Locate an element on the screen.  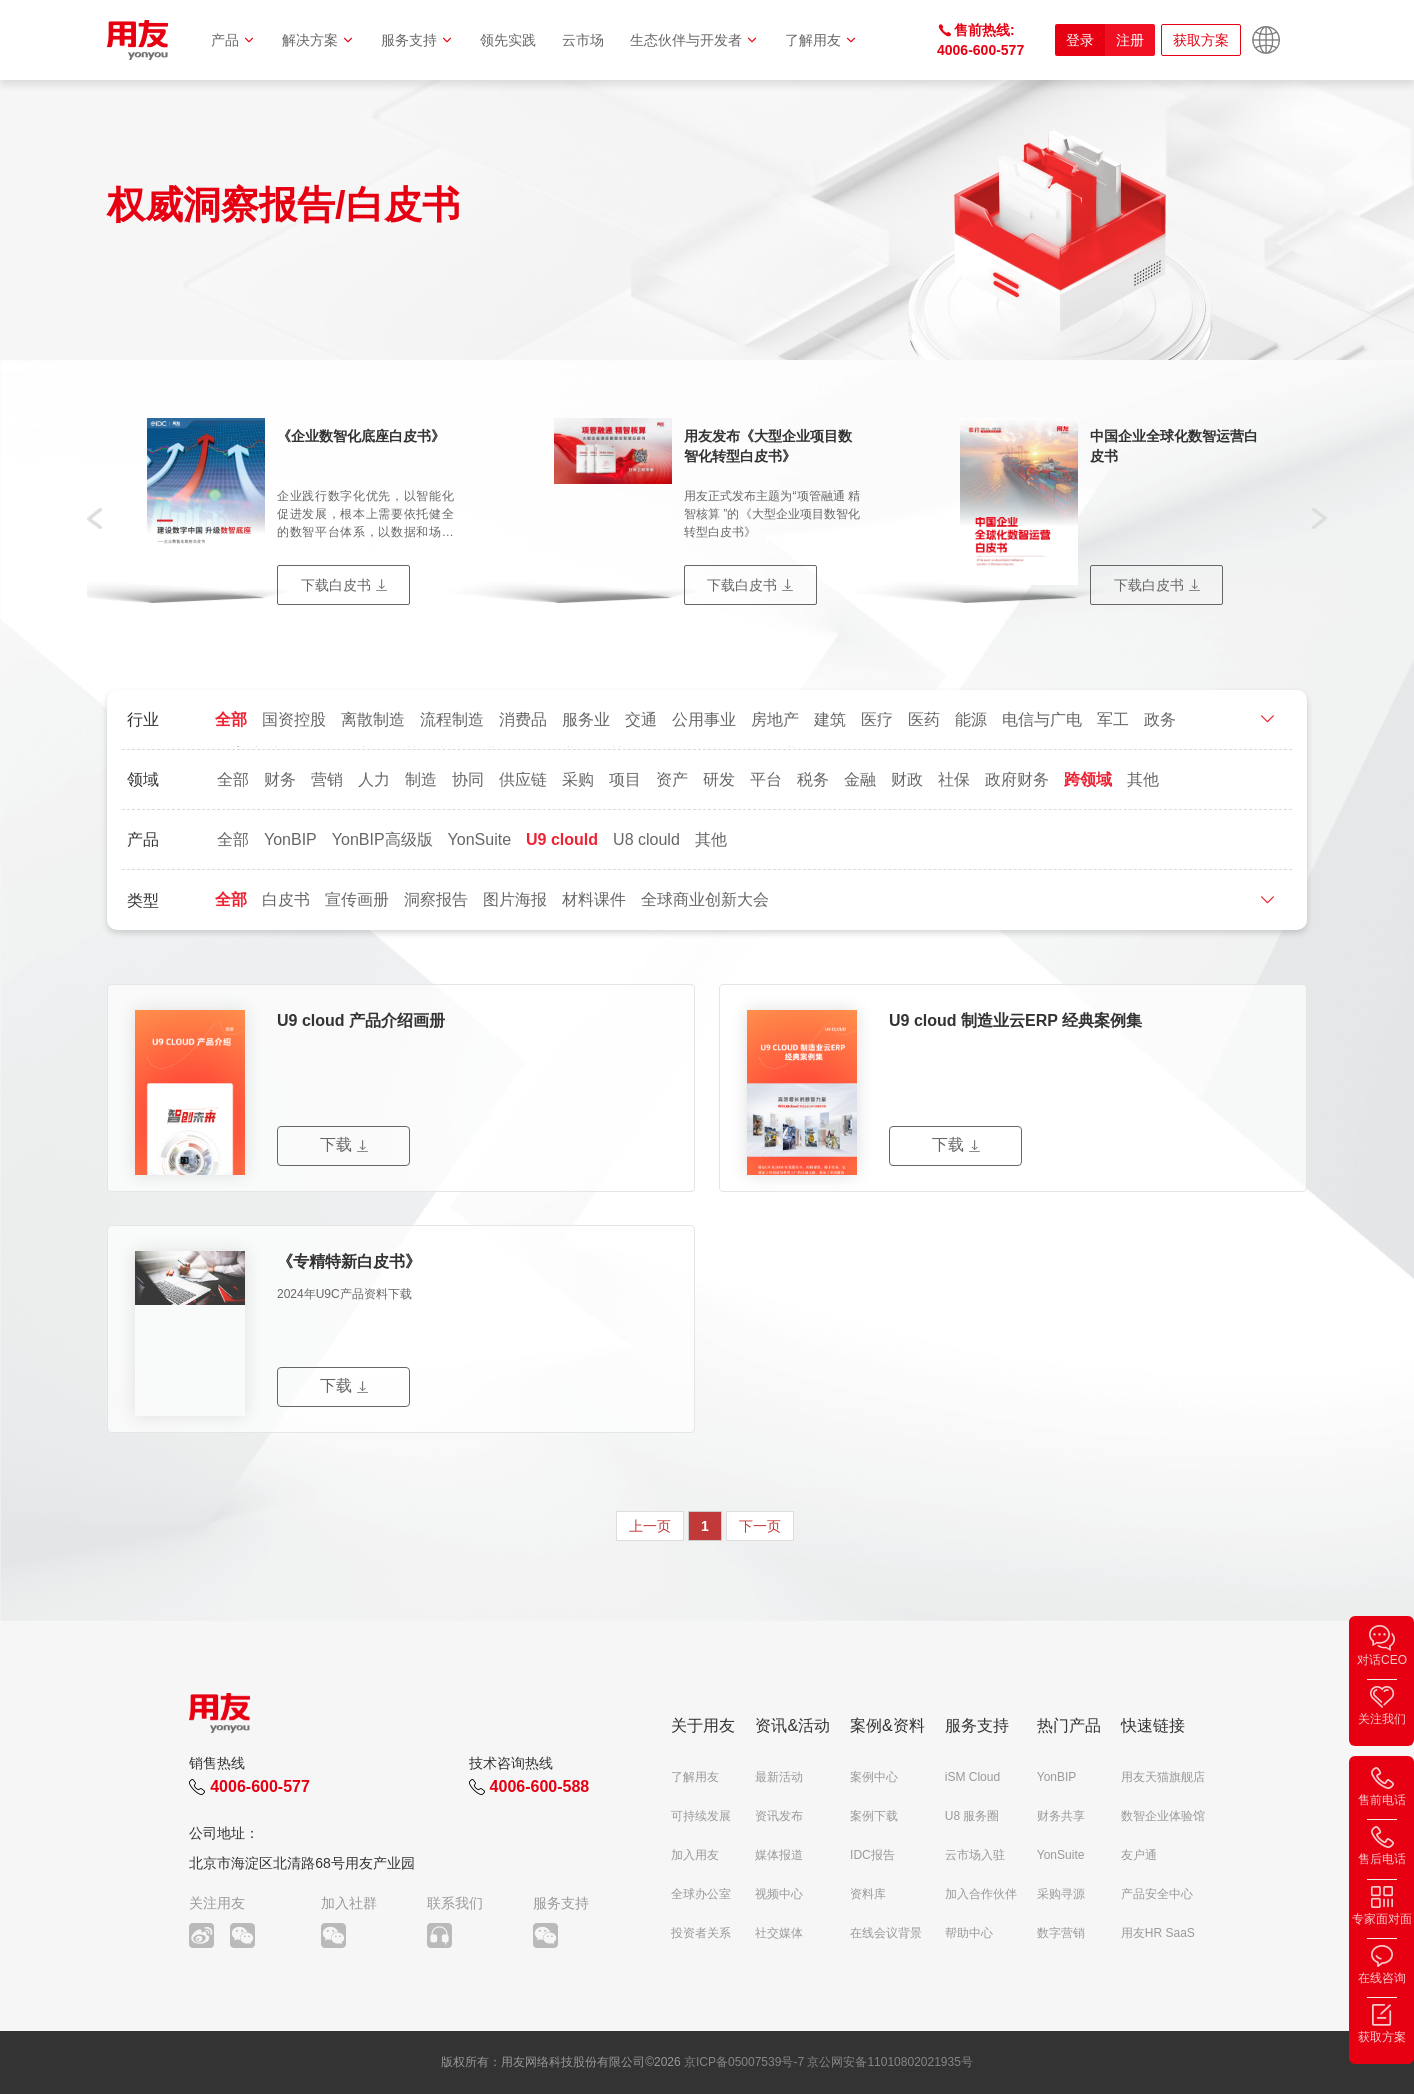
媒体报道 is located at coordinates (779, 1855).